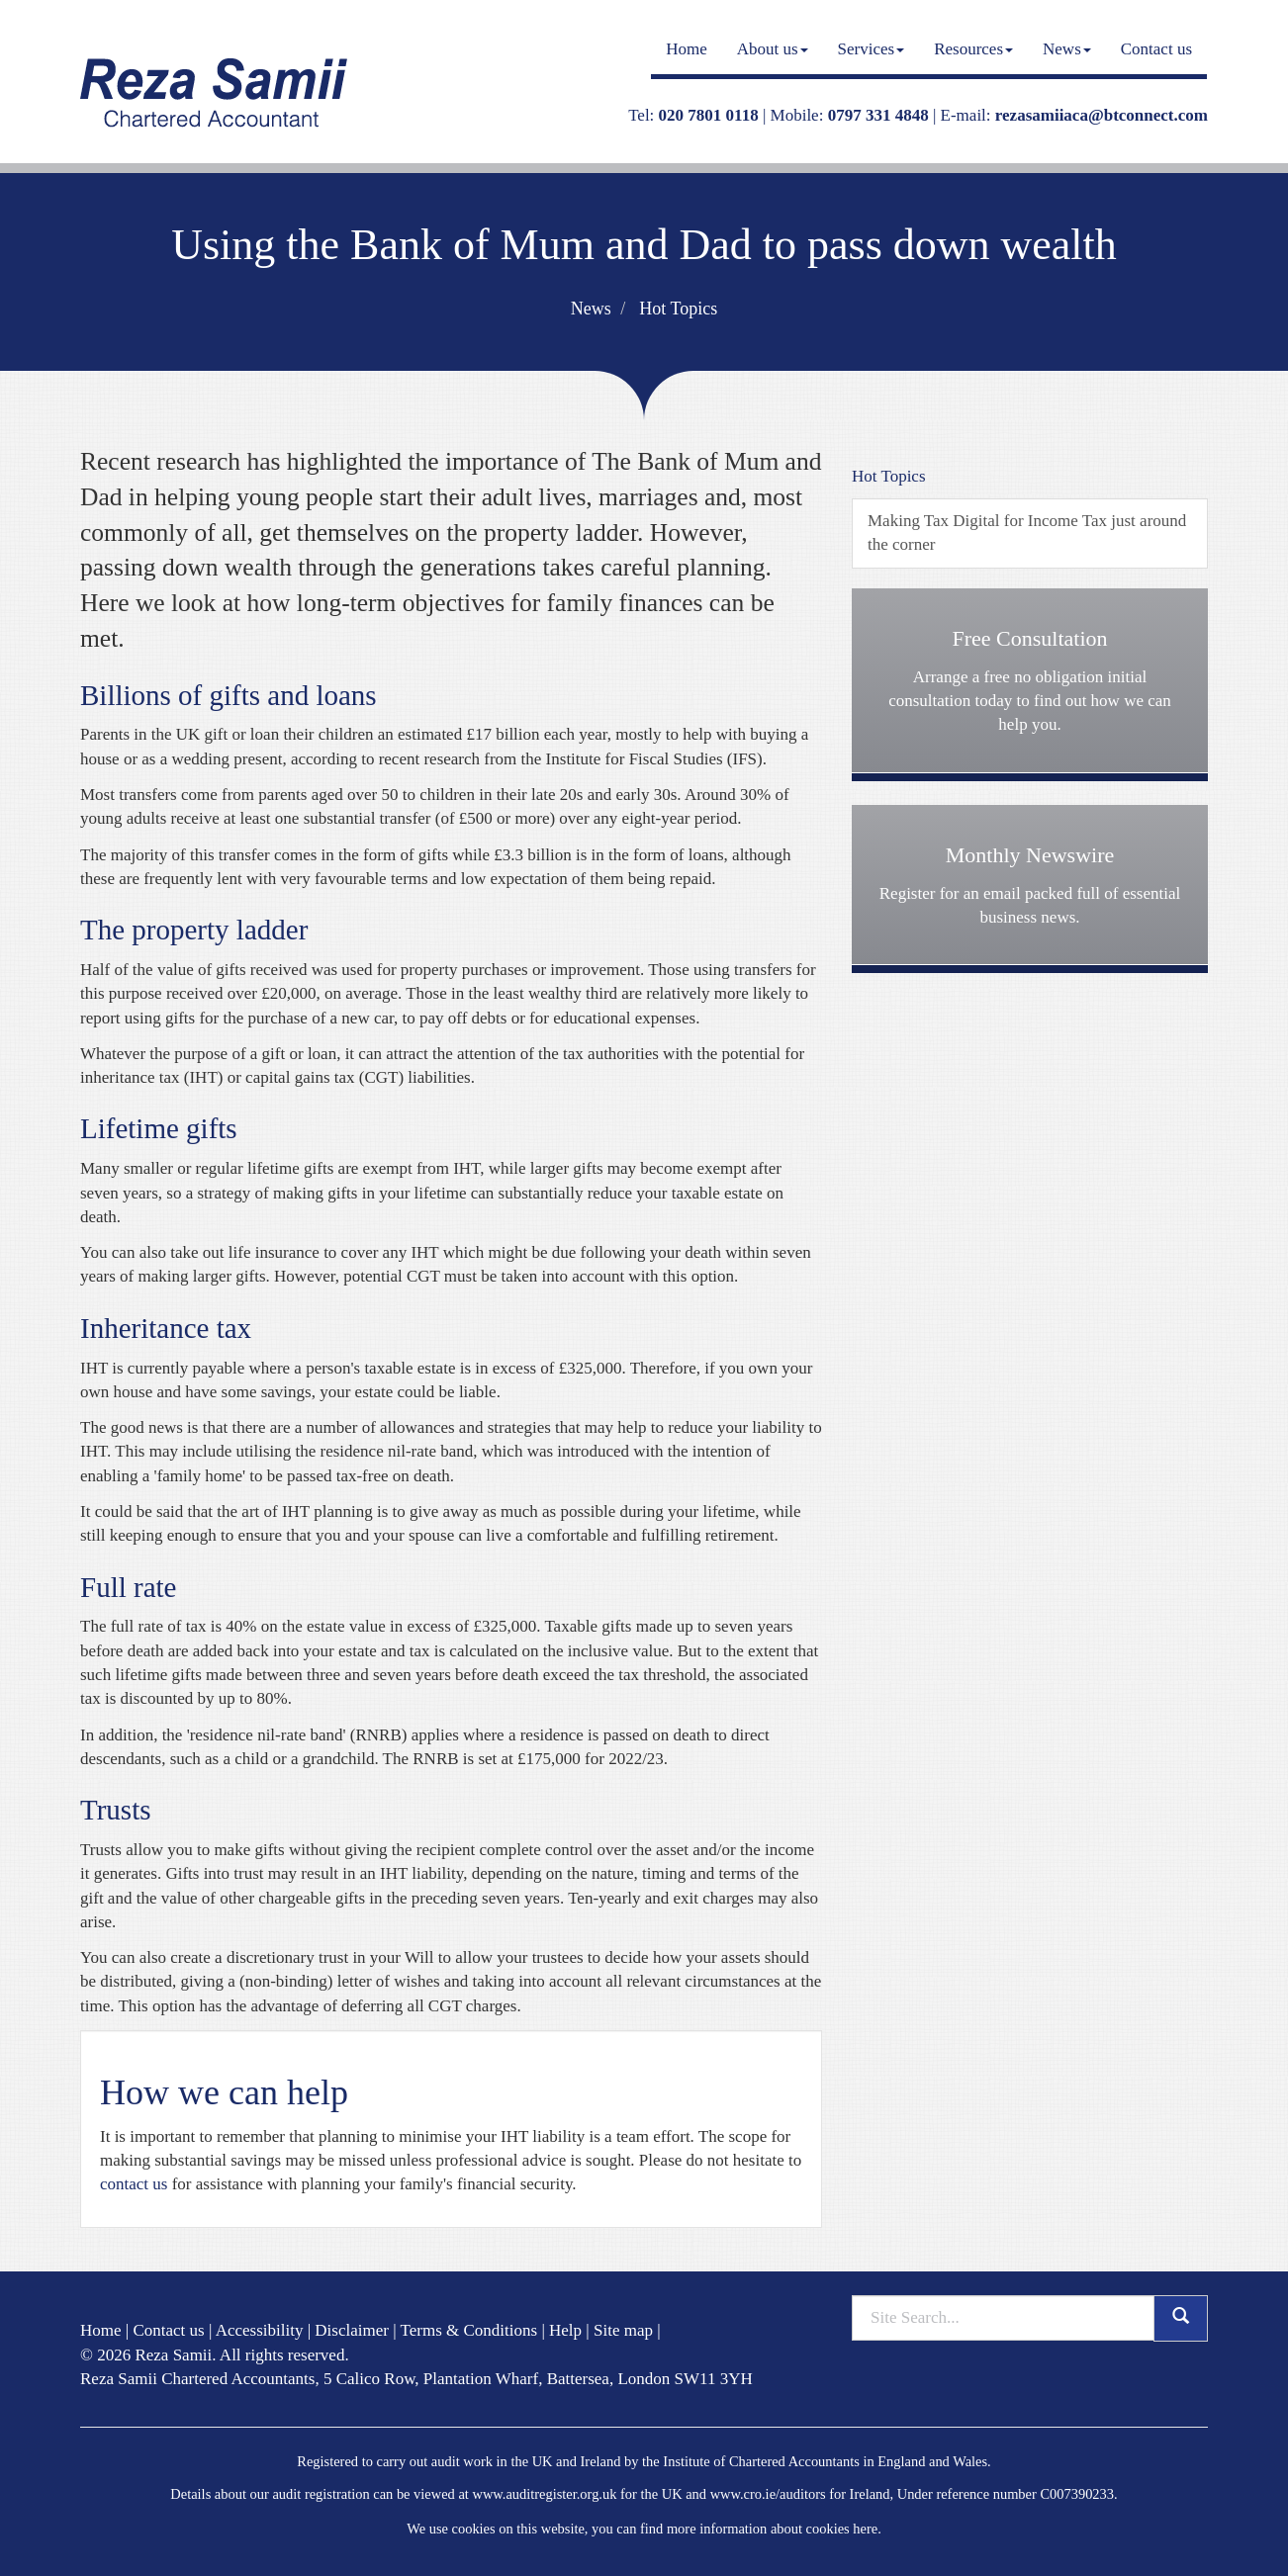  What do you see at coordinates (1067, 49) in the screenshot?
I see `News` at bounding box center [1067, 49].